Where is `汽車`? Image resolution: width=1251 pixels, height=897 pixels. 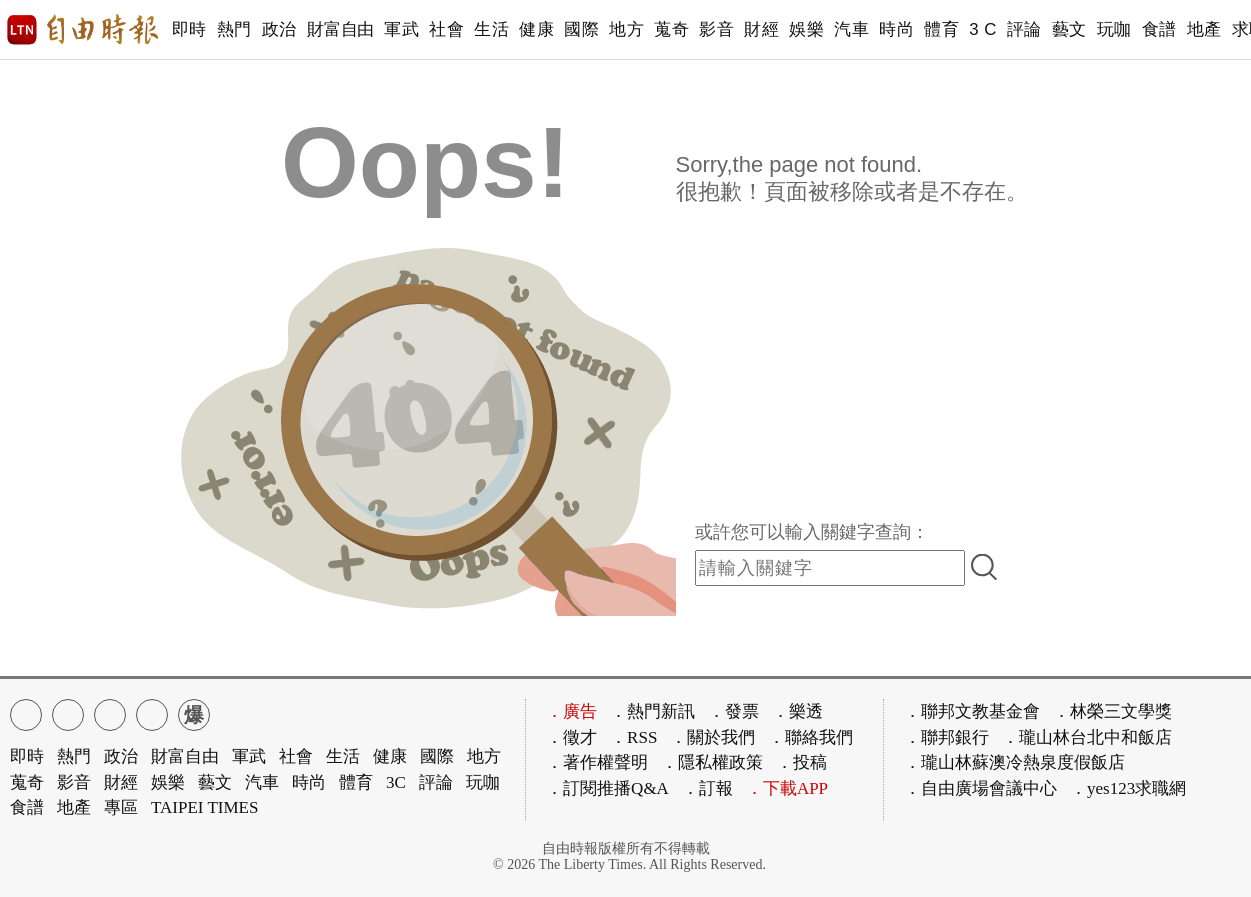 汽車 is located at coordinates (851, 29).